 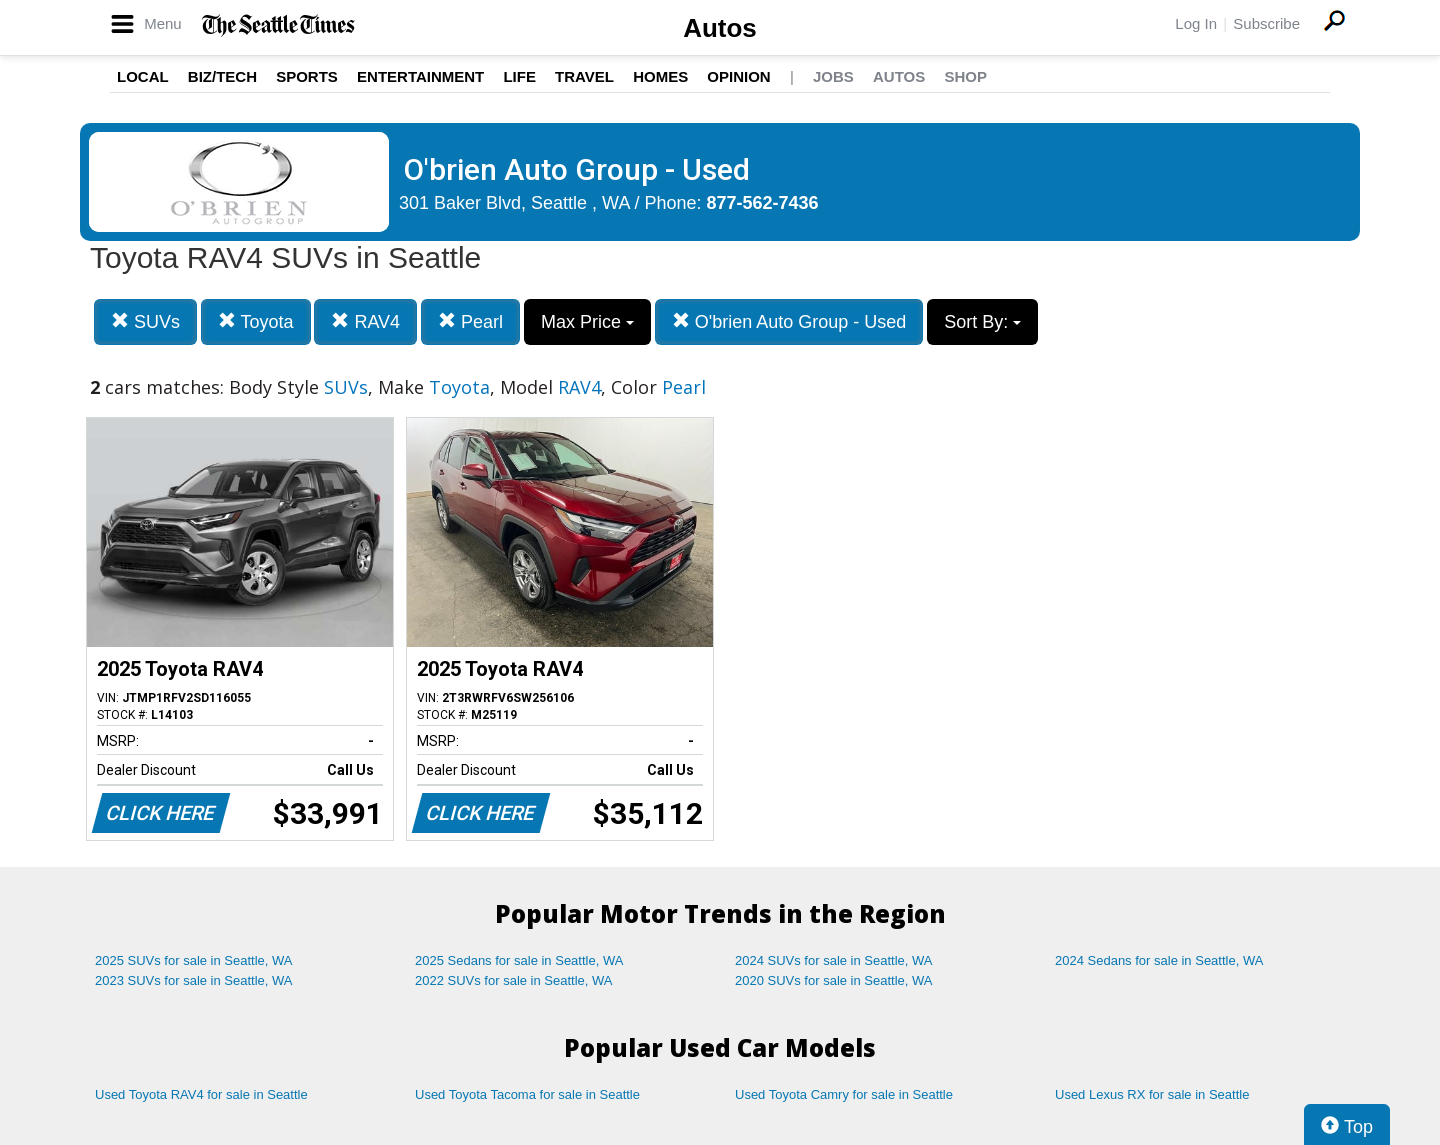 What do you see at coordinates (834, 960) in the screenshot?
I see `2024 SUVs for sale in Seattle, WA` at bounding box center [834, 960].